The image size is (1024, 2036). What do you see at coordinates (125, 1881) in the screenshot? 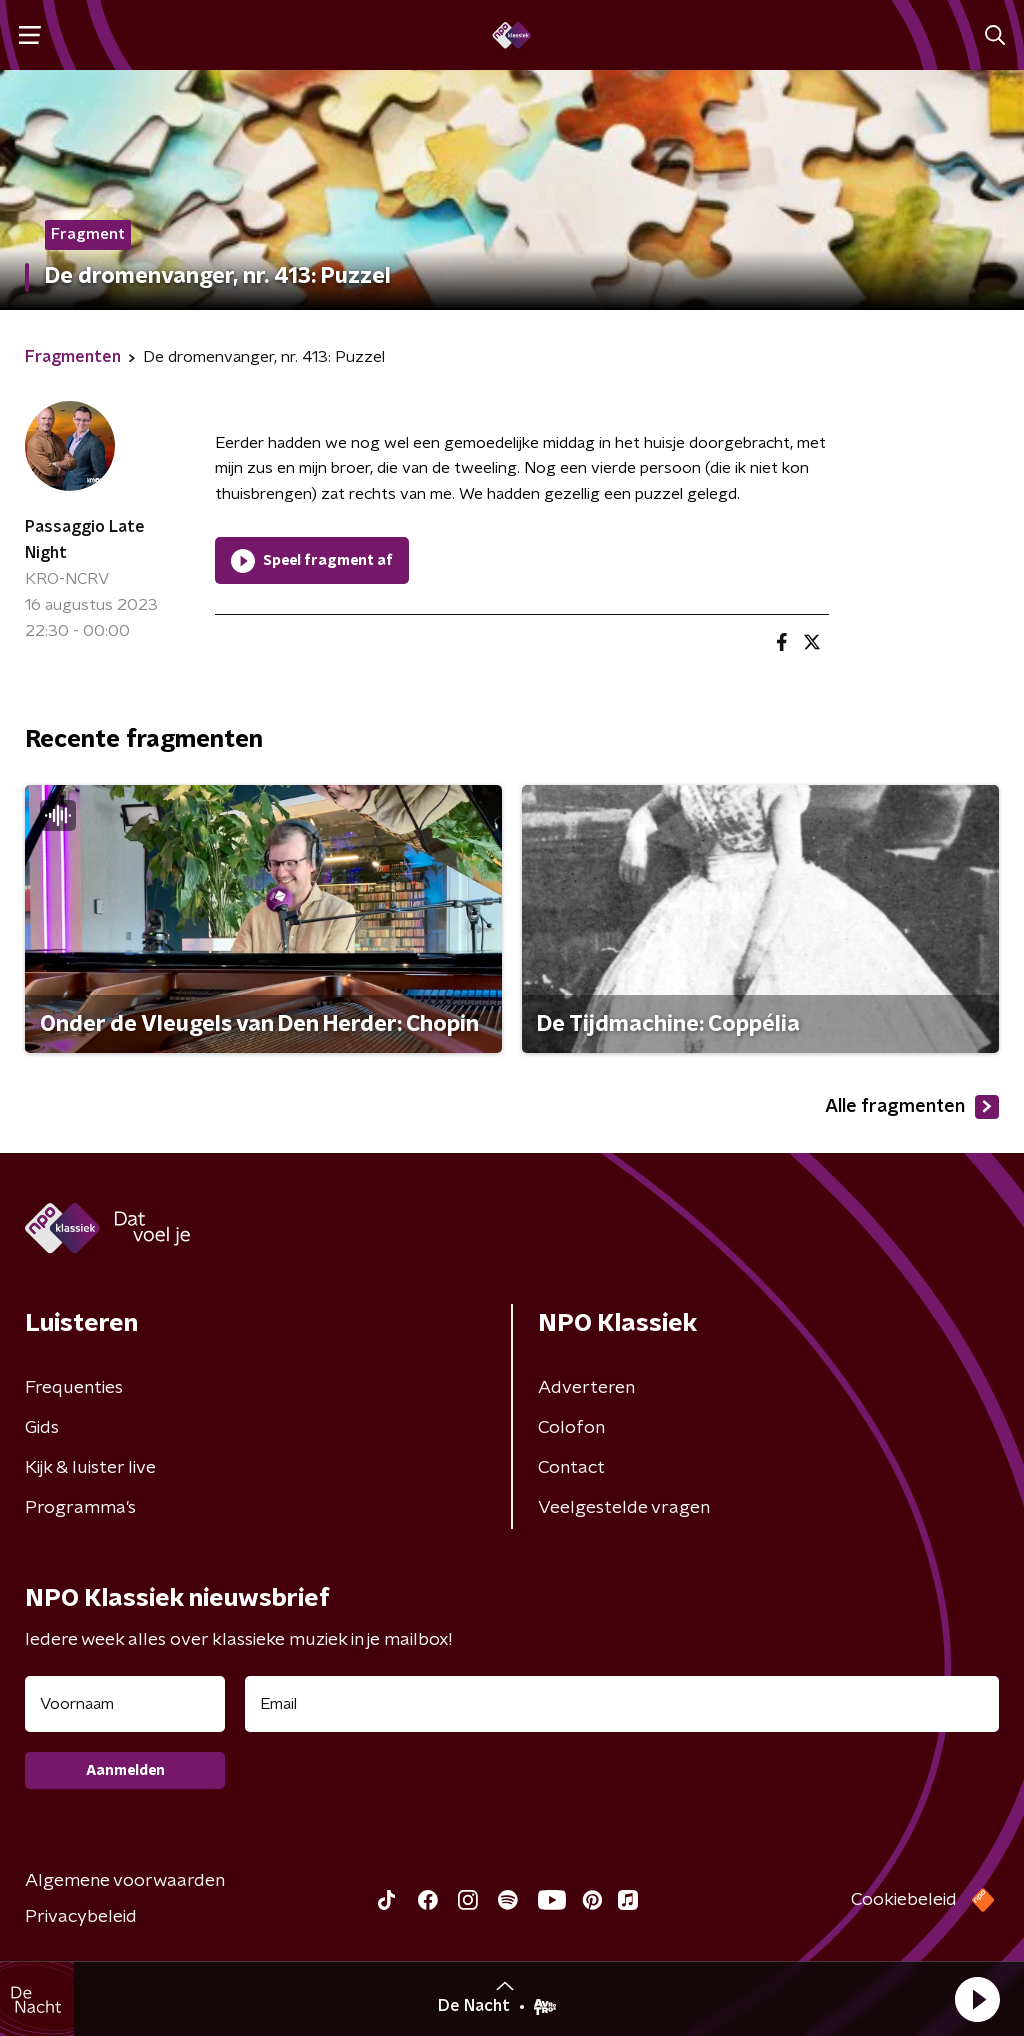
I see `Algemene voorwaarden` at bounding box center [125, 1881].